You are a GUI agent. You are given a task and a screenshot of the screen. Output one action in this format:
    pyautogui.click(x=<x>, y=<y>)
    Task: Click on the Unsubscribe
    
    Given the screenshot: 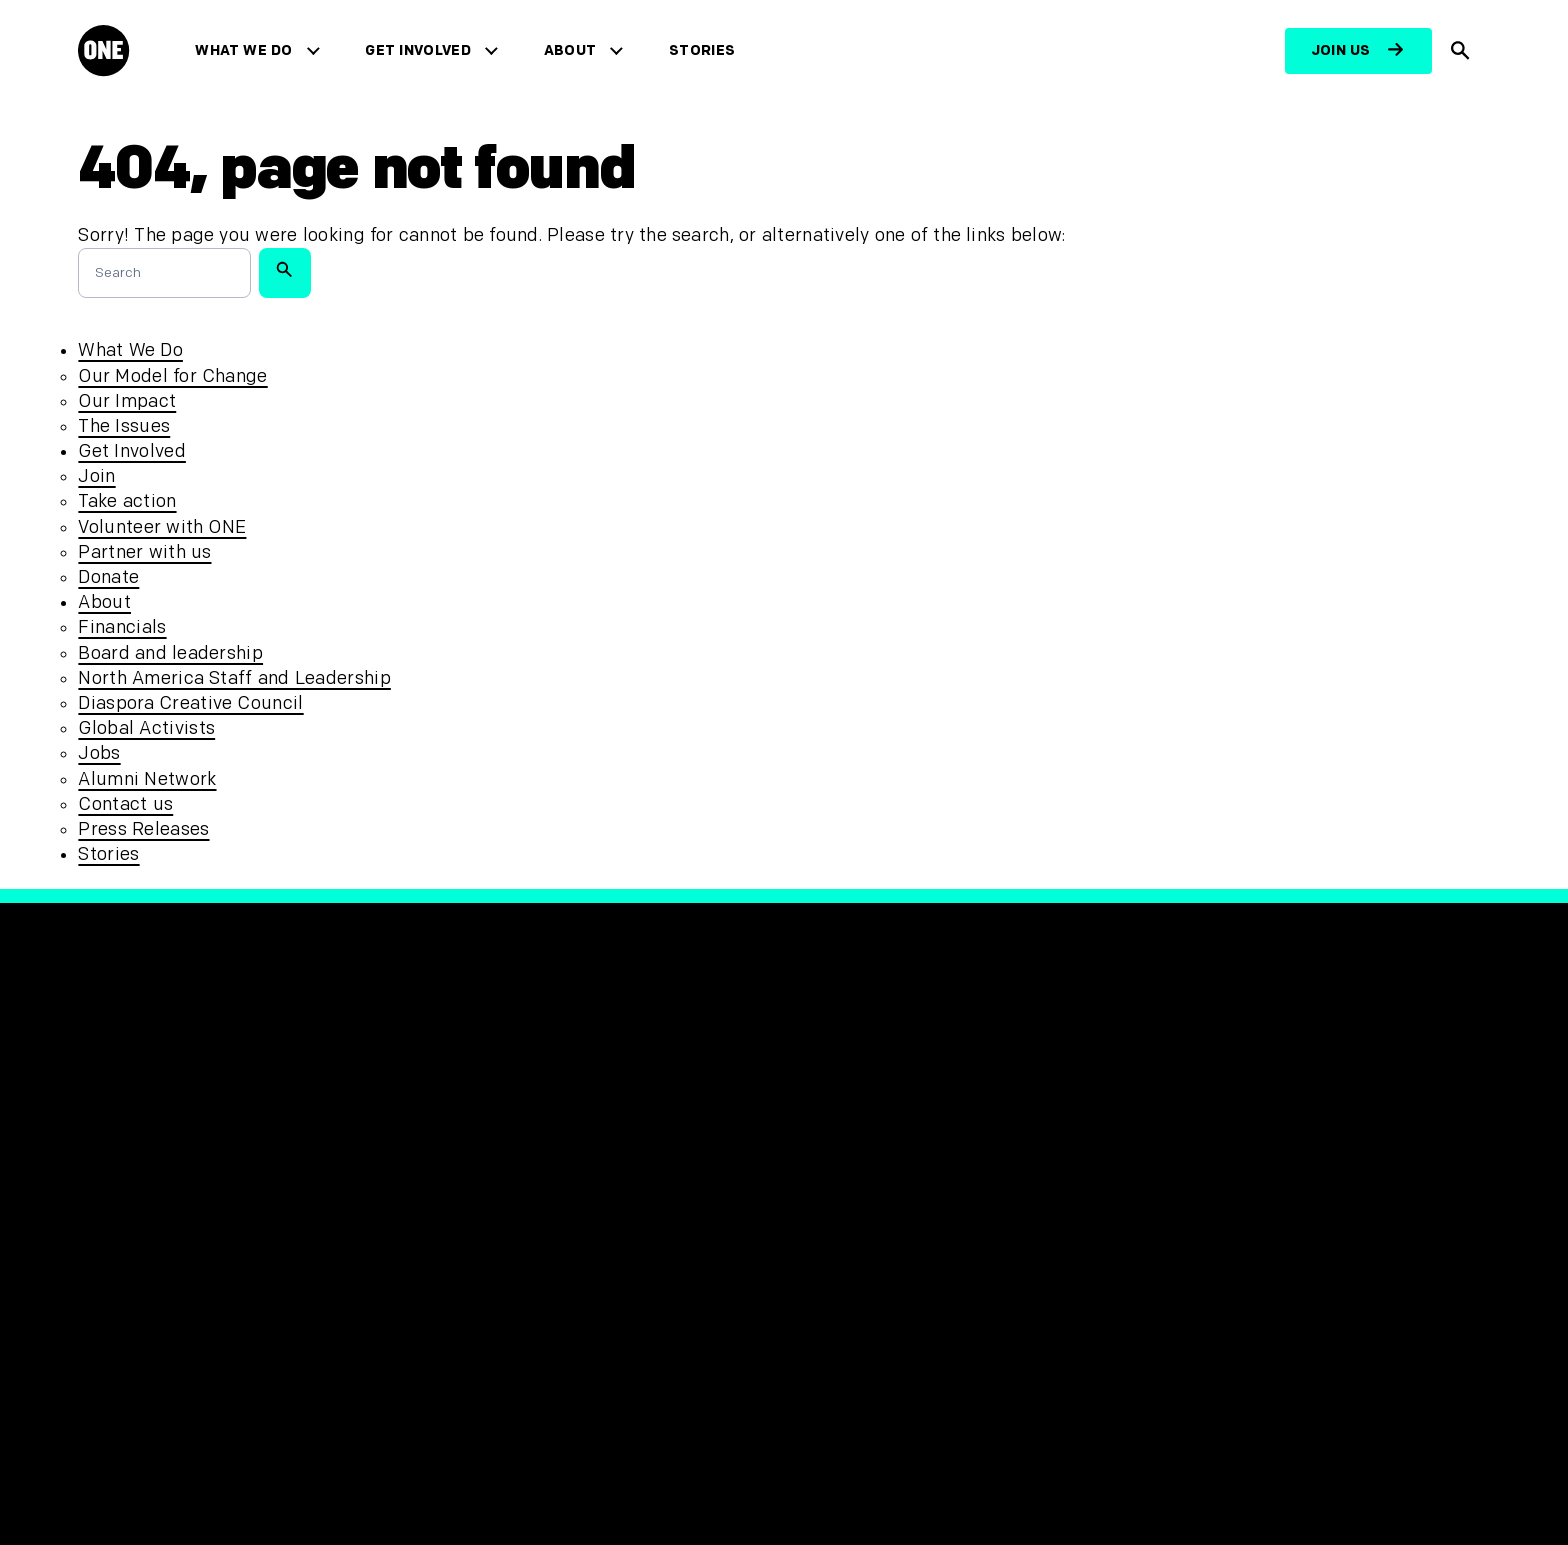 What is the action you would take?
    pyautogui.click(x=493, y=1277)
    